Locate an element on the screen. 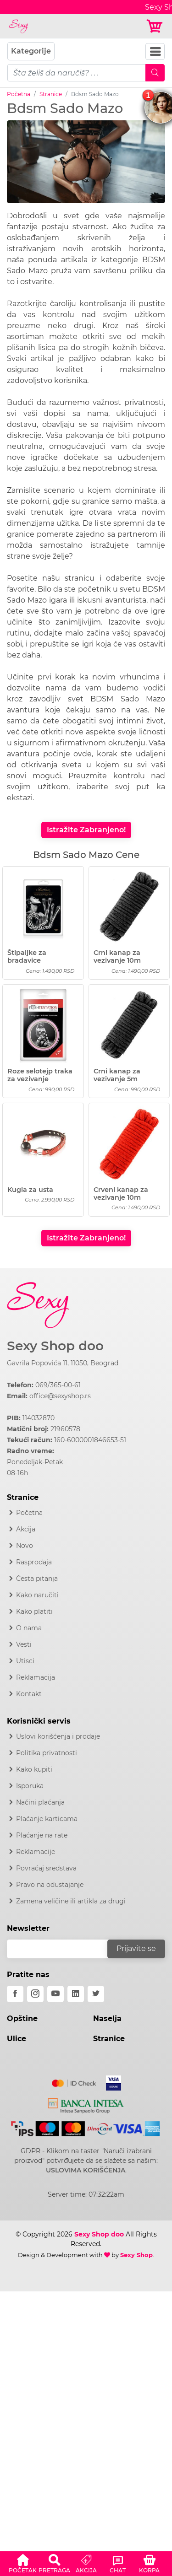 The image size is (172, 2576). Isporuka is located at coordinates (30, 1786).